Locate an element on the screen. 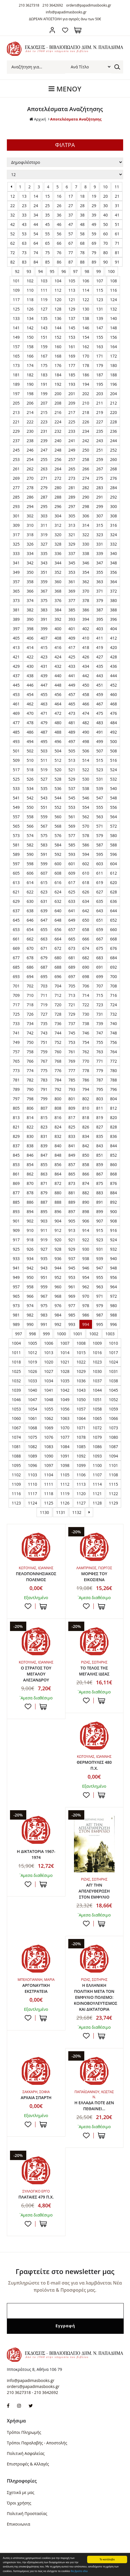  354 is located at coordinates (85, 572).